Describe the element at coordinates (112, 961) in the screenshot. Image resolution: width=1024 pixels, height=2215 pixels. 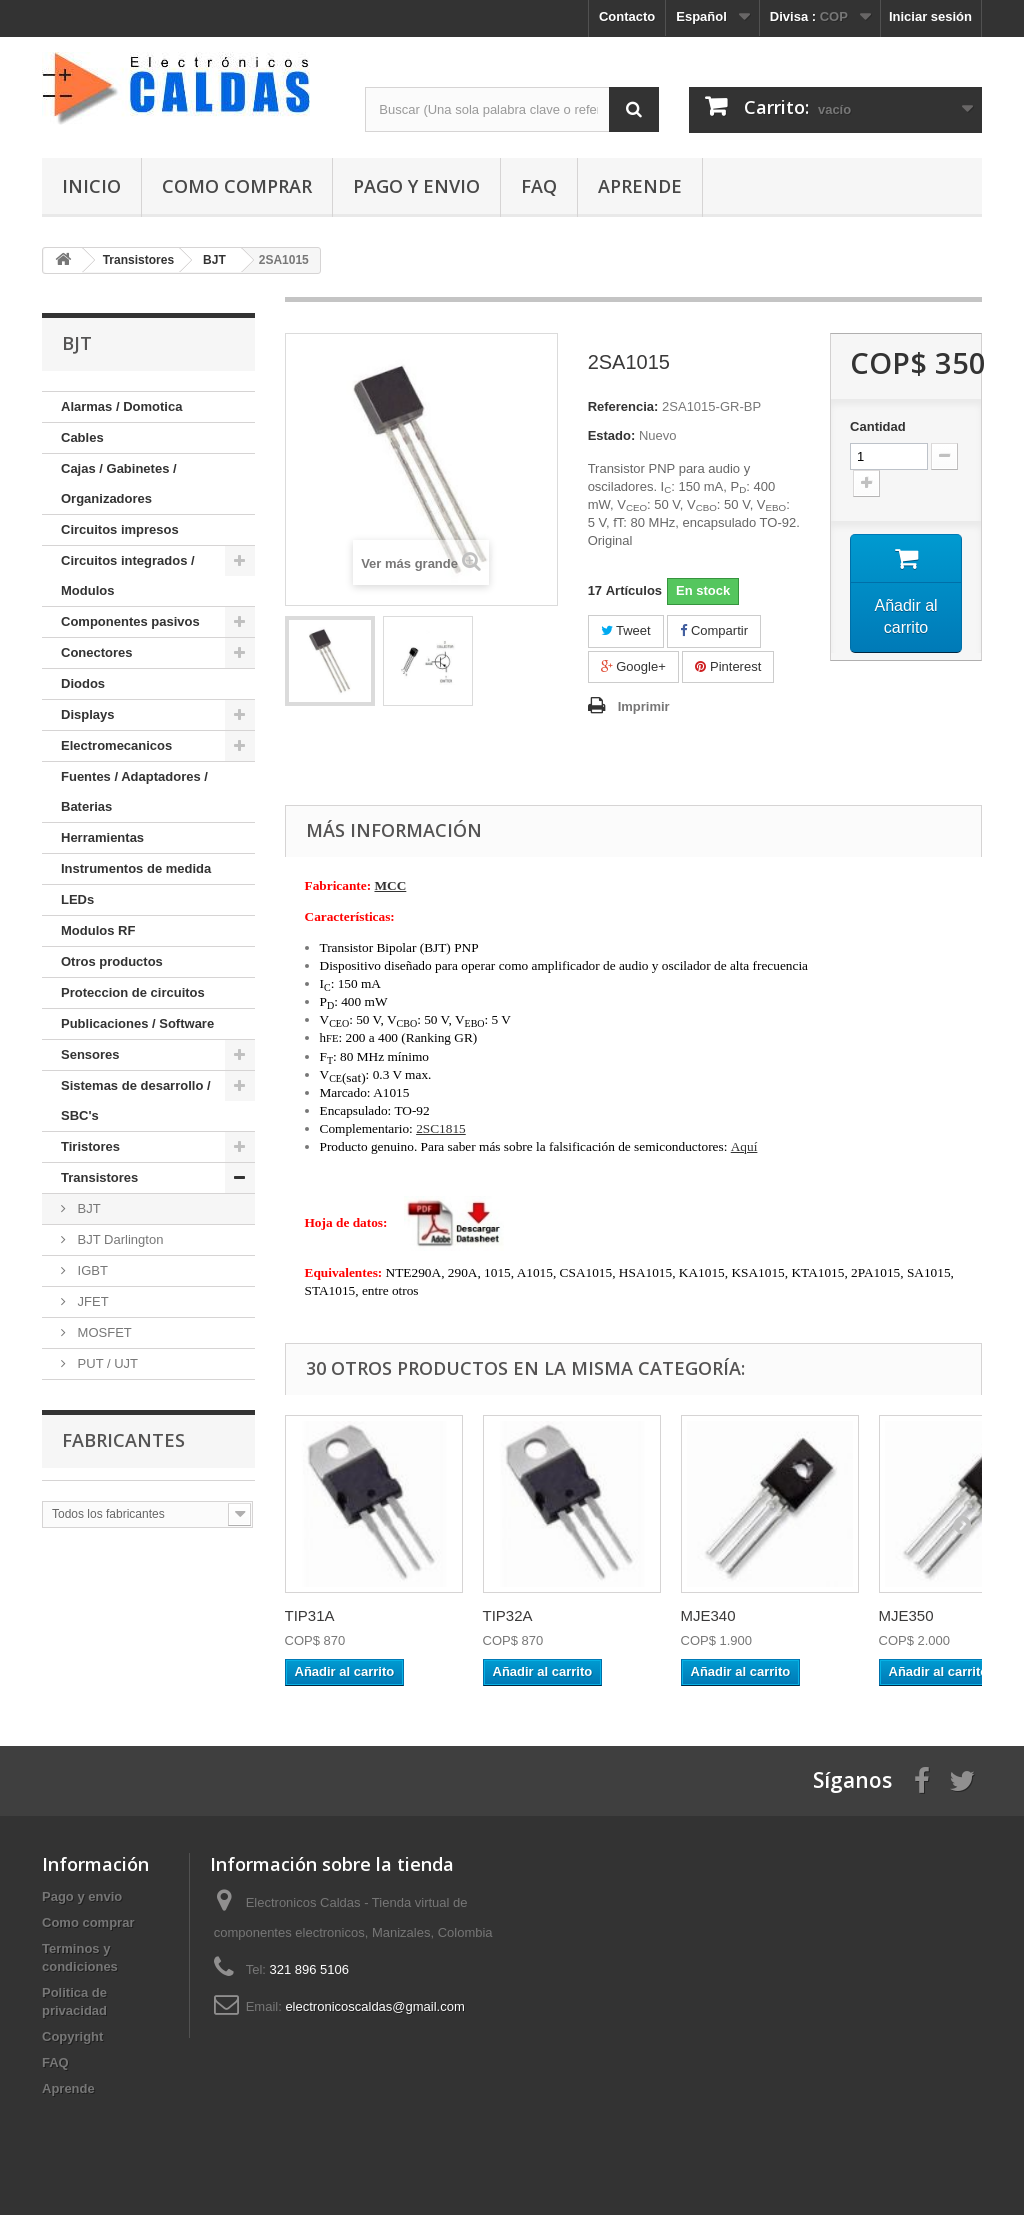
I see `Otros productos` at that location.